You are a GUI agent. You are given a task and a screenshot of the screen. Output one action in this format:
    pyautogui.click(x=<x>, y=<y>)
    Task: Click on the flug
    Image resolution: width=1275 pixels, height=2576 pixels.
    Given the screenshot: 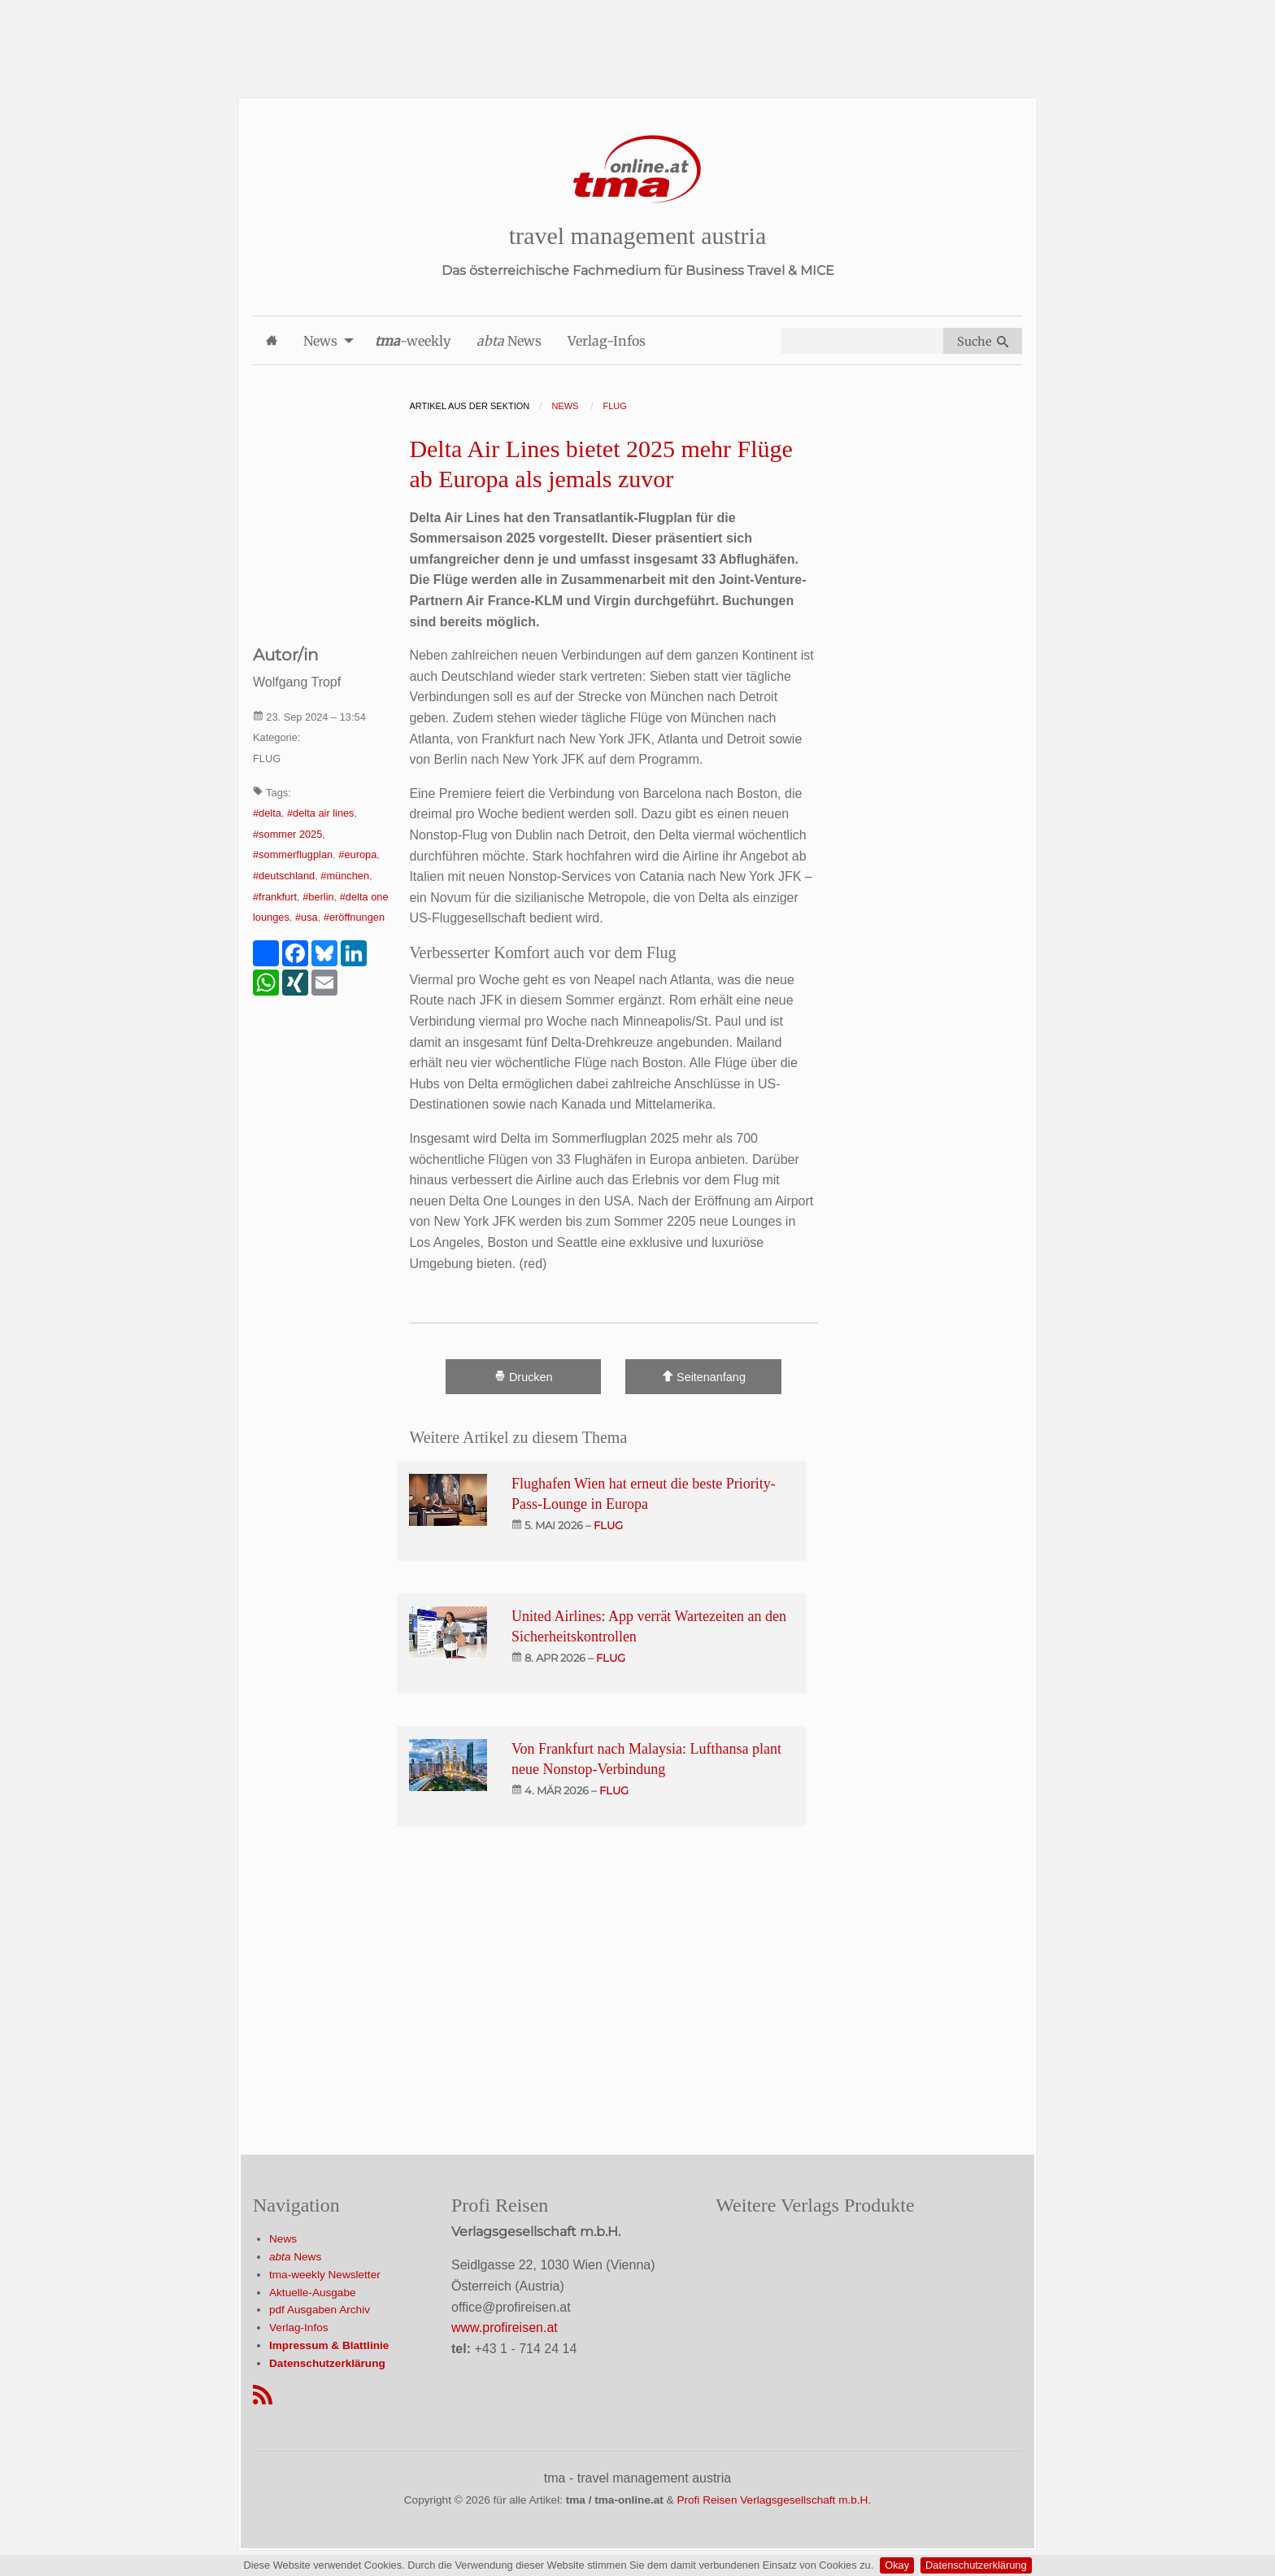 What is the action you would take?
    pyautogui.click(x=608, y=1525)
    